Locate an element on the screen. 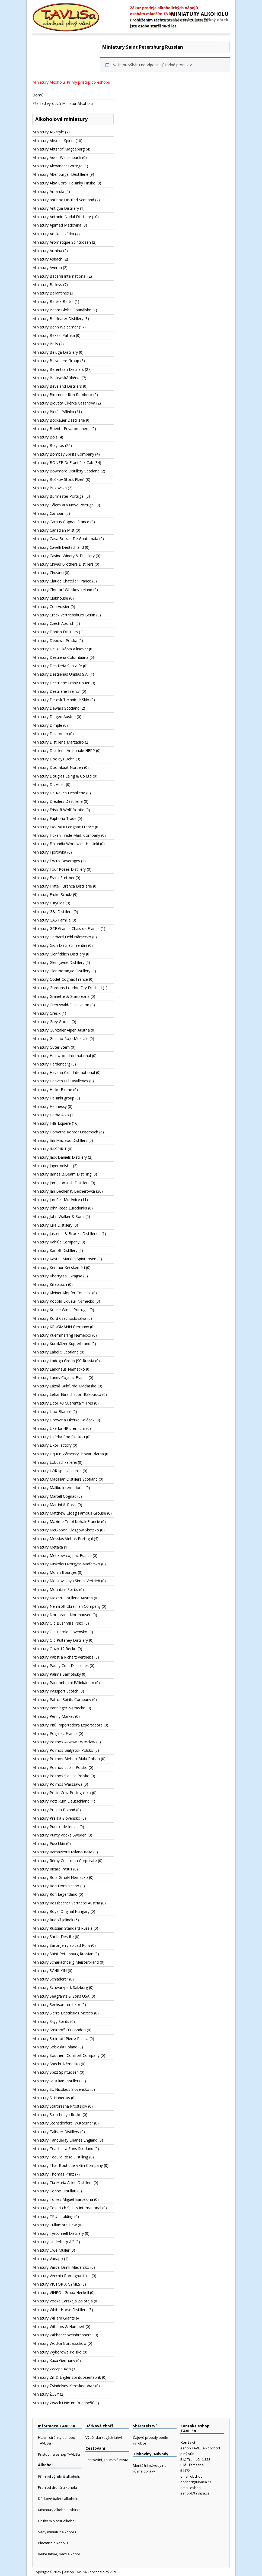 This screenshot has height=2576, width=262. Miniatury Birkás Pálinka is located at coordinates (53, 411).